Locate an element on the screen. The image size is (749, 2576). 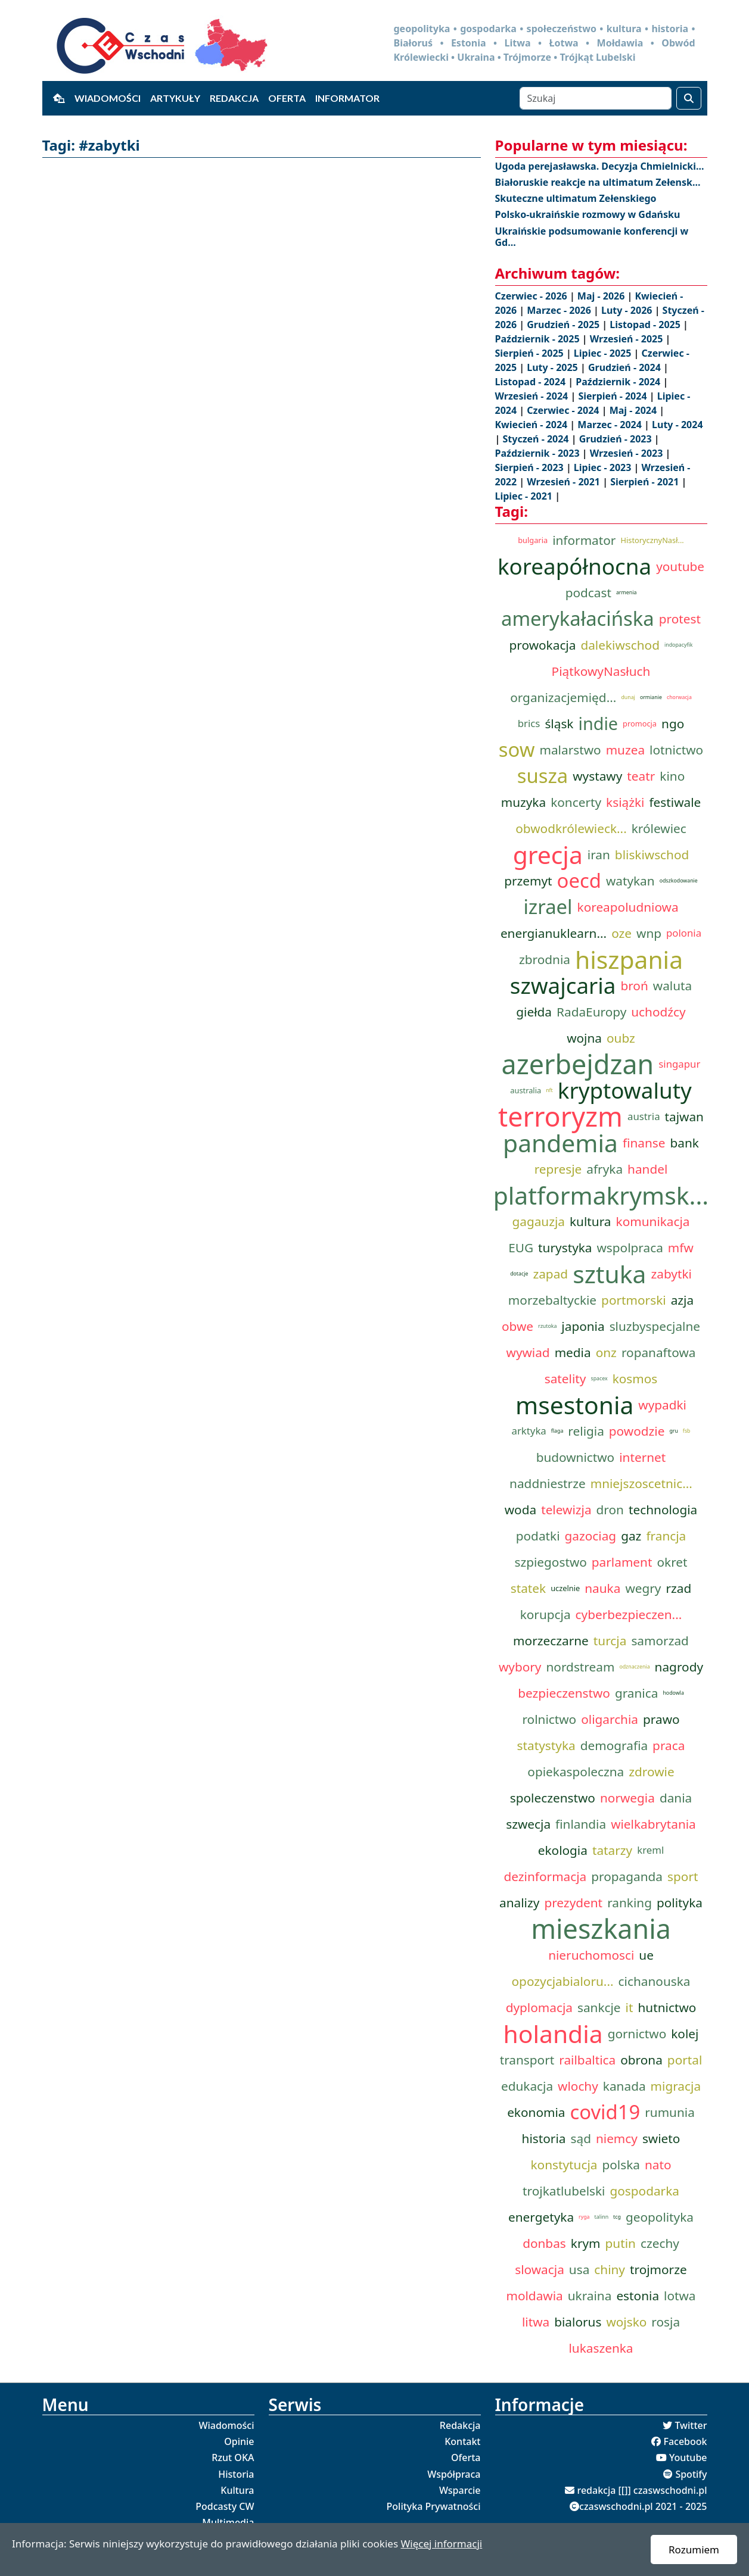
Artykuły is located at coordinates (175, 98).